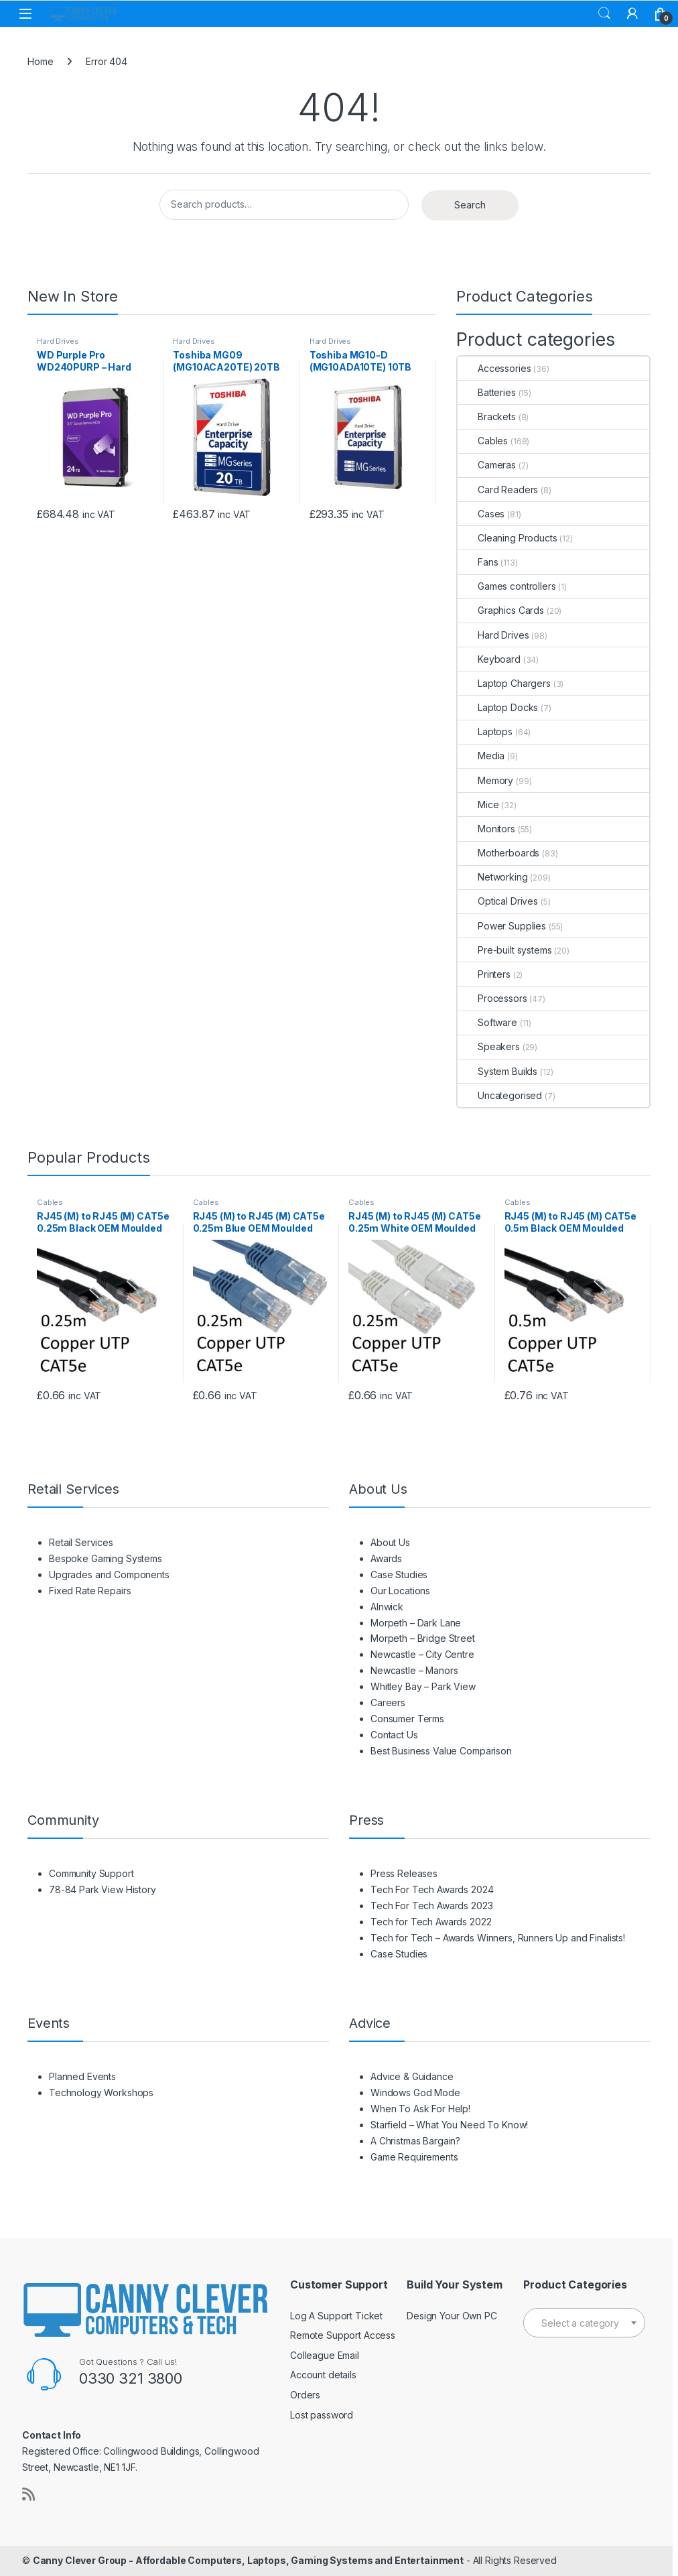 This screenshot has width=678, height=2576. What do you see at coordinates (323, 2374) in the screenshot?
I see `Account details` at bounding box center [323, 2374].